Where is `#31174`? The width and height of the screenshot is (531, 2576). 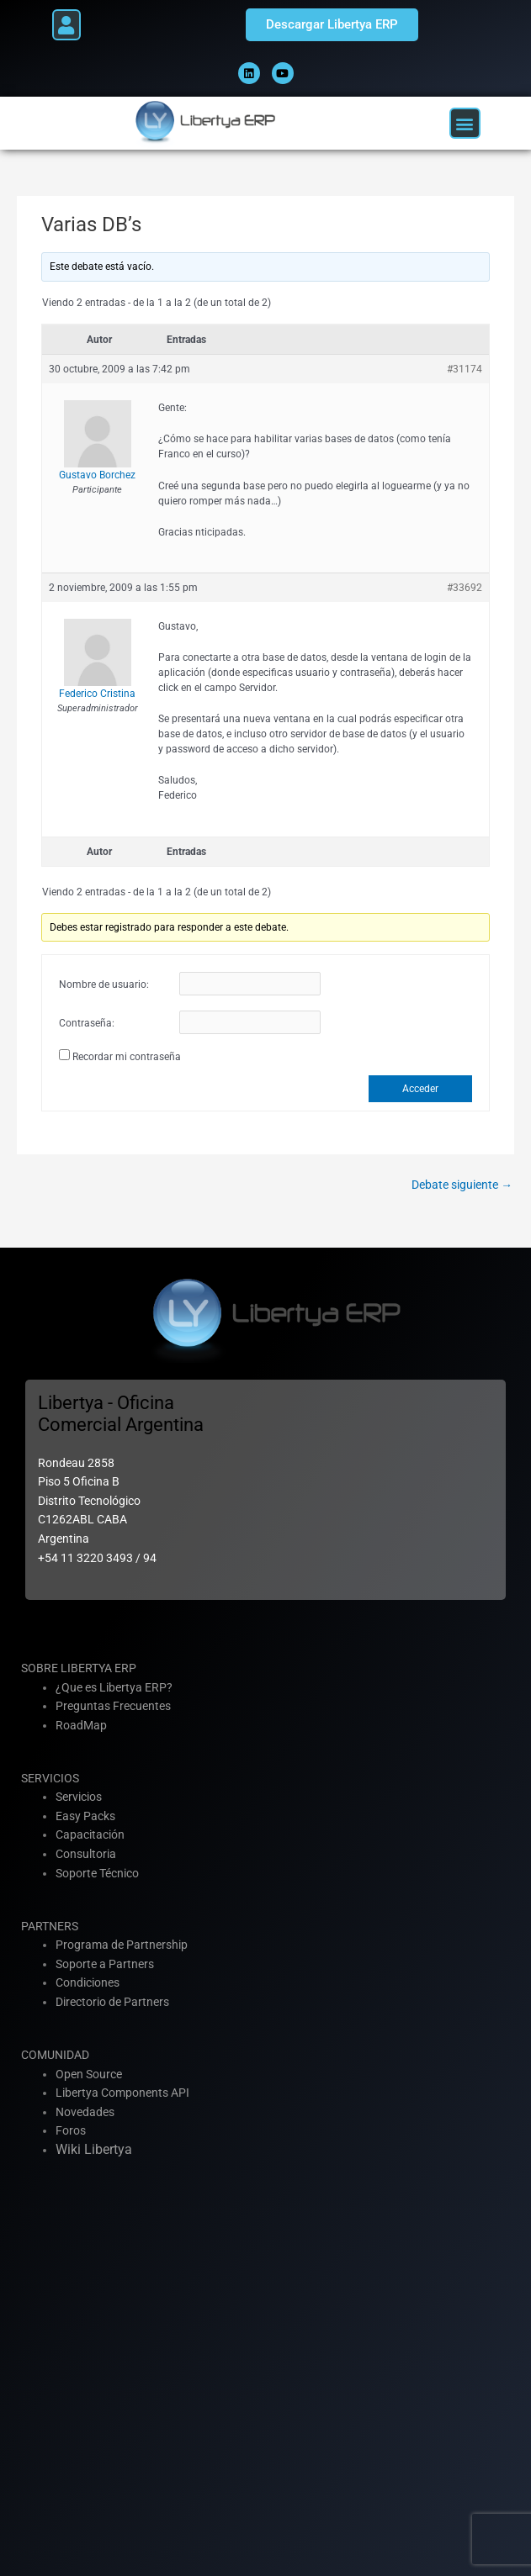
#31174 is located at coordinates (464, 369).